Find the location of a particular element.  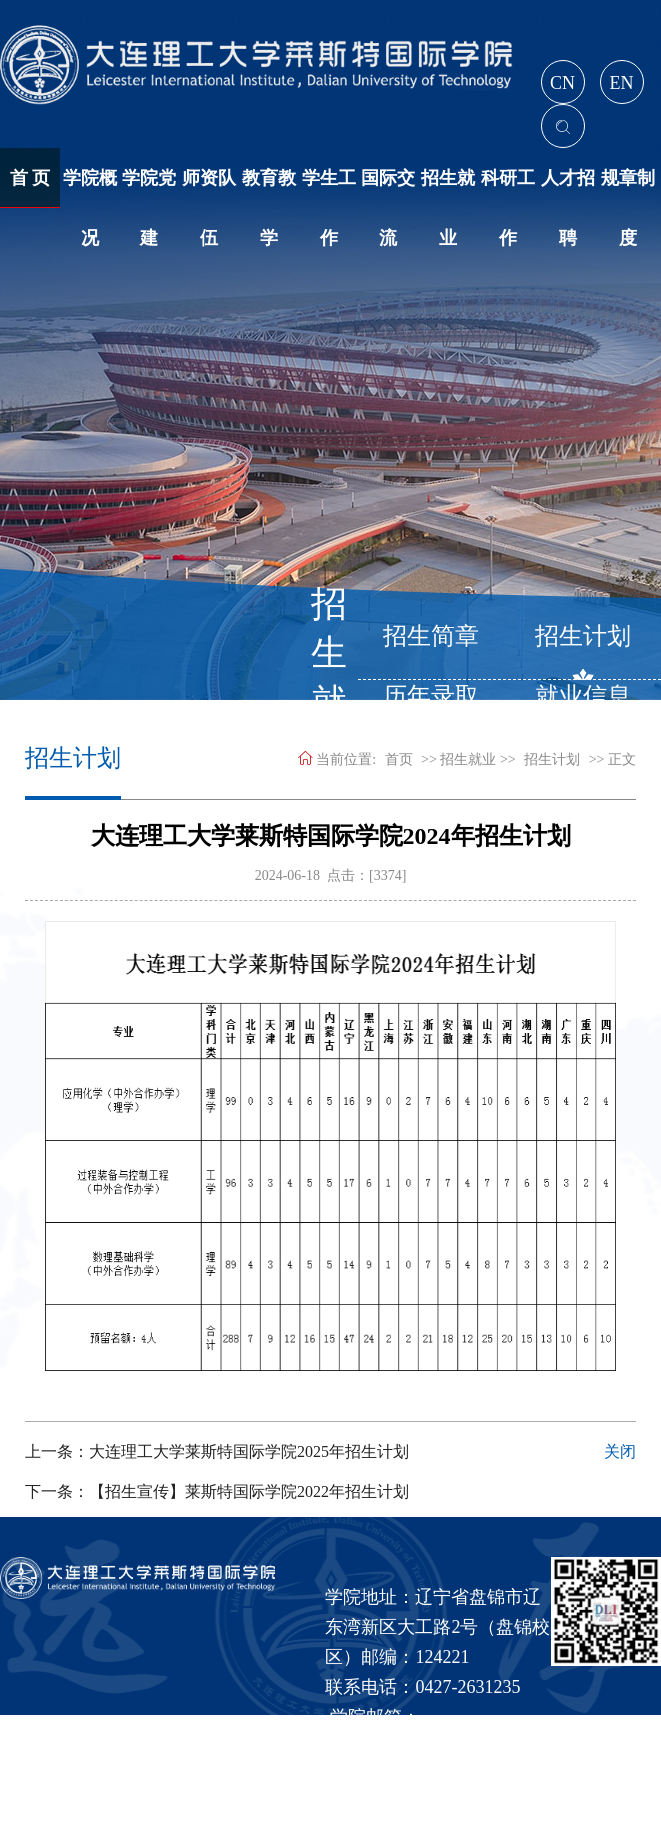

首 页 is located at coordinates (30, 178).